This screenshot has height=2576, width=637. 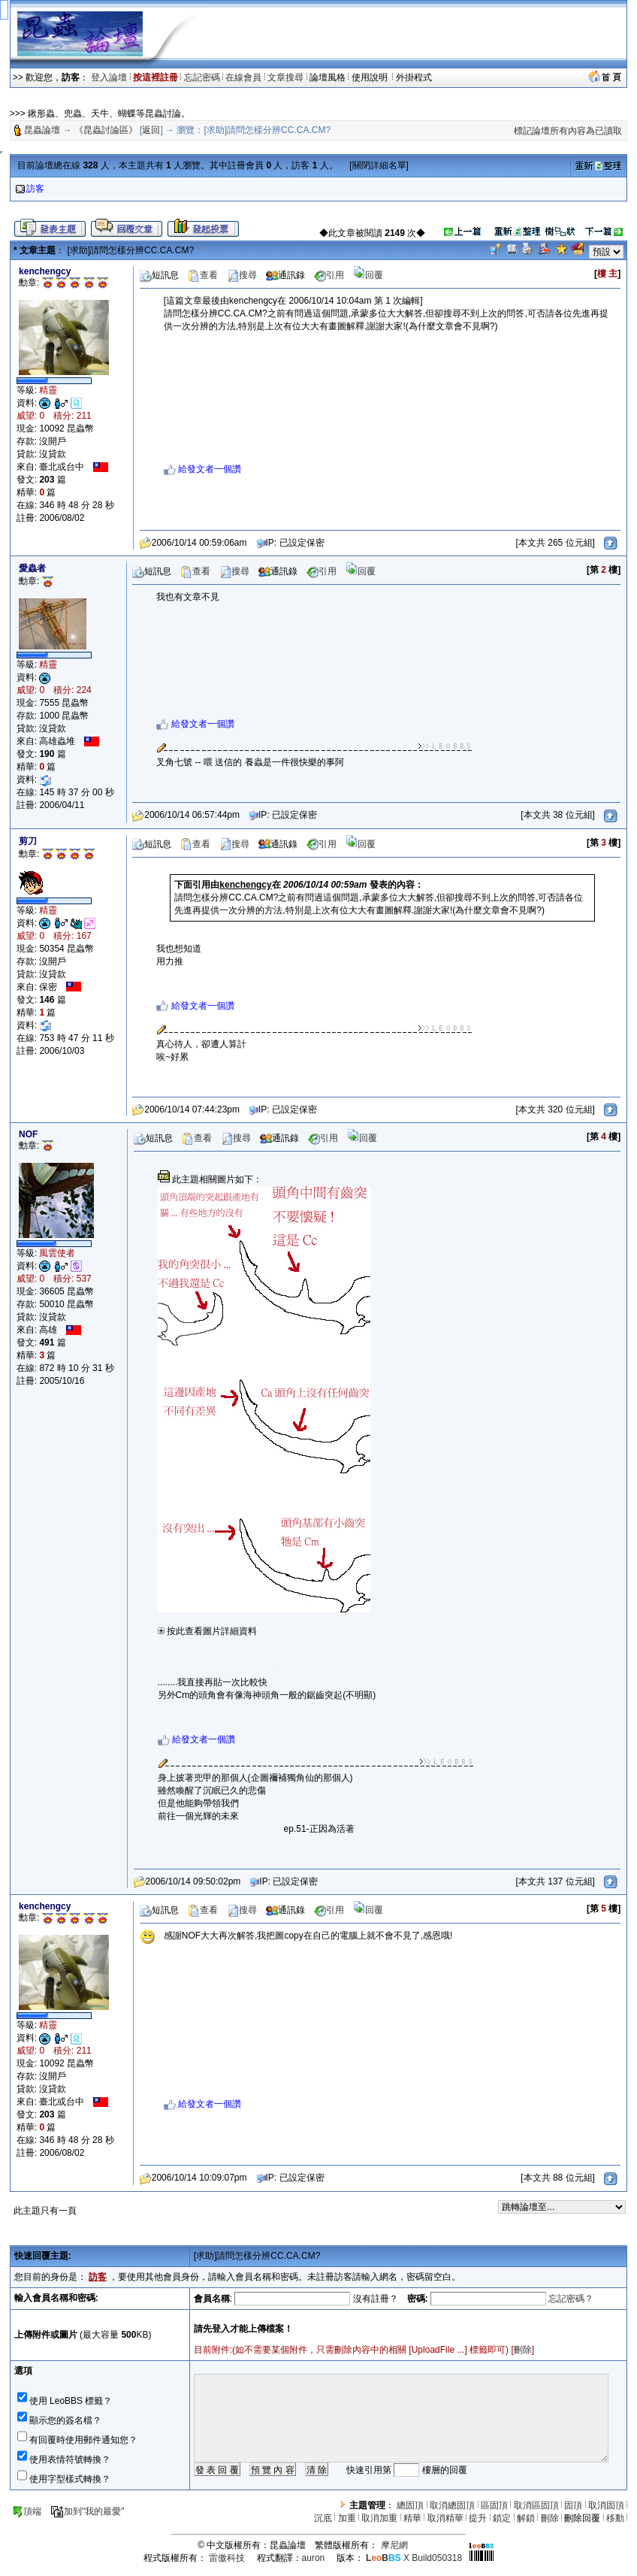 What do you see at coordinates (615, 2518) in the screenshot?
I see `移動` at bounding box center [615, 2518].